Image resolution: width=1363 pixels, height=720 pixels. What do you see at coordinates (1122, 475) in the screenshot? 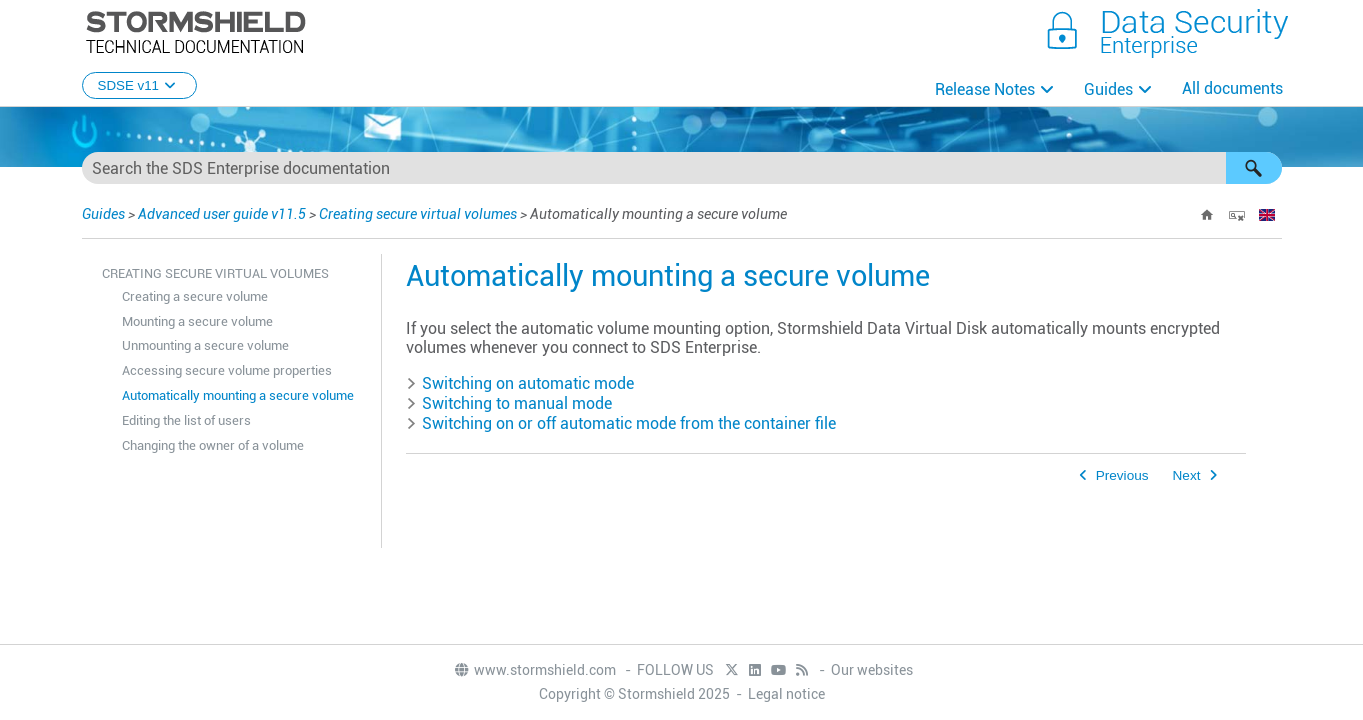
I see `Previous` at bounding box center [1122, 475].